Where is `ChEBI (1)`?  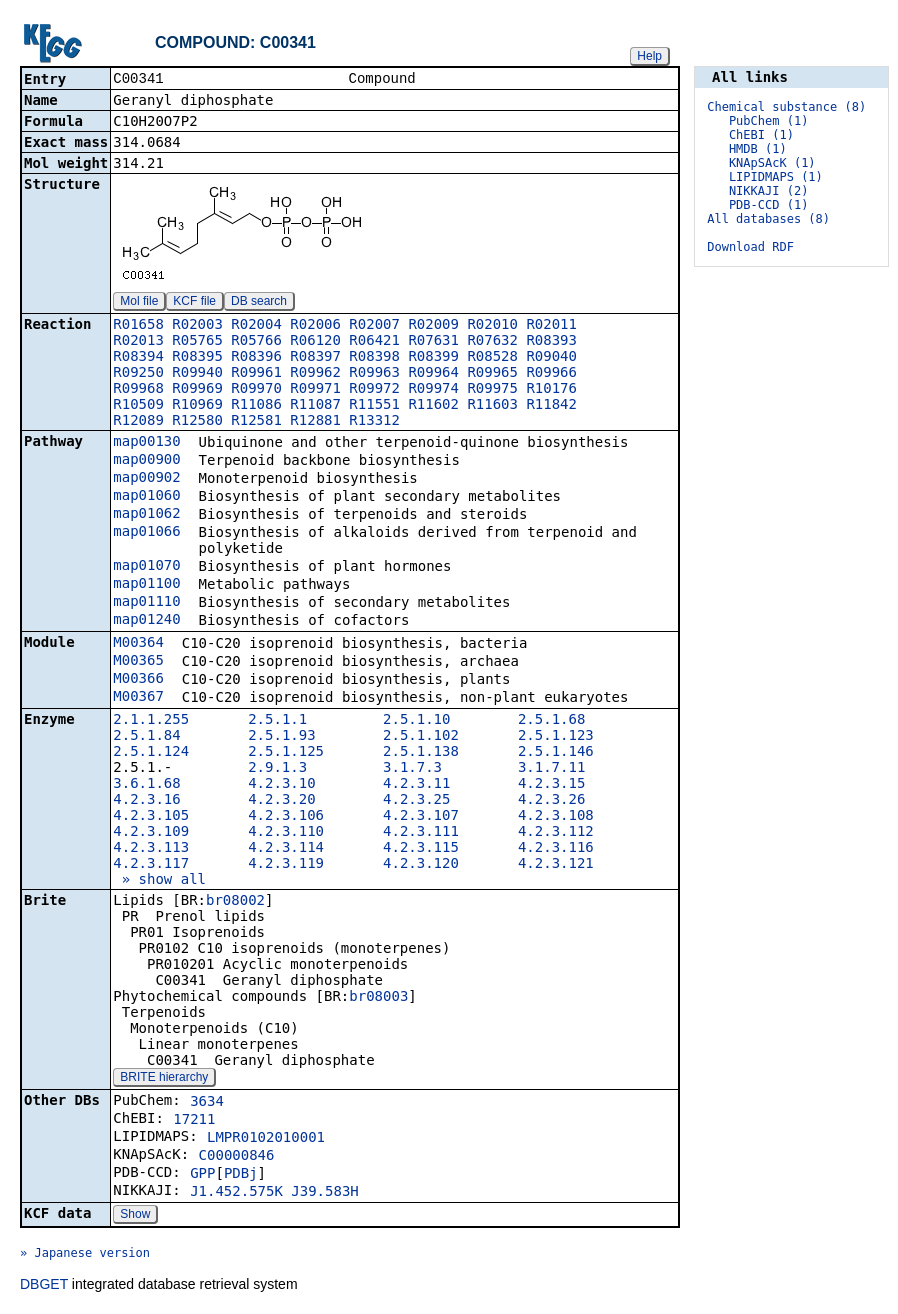 ChEBI (1) is located at coordinates (761, 135).